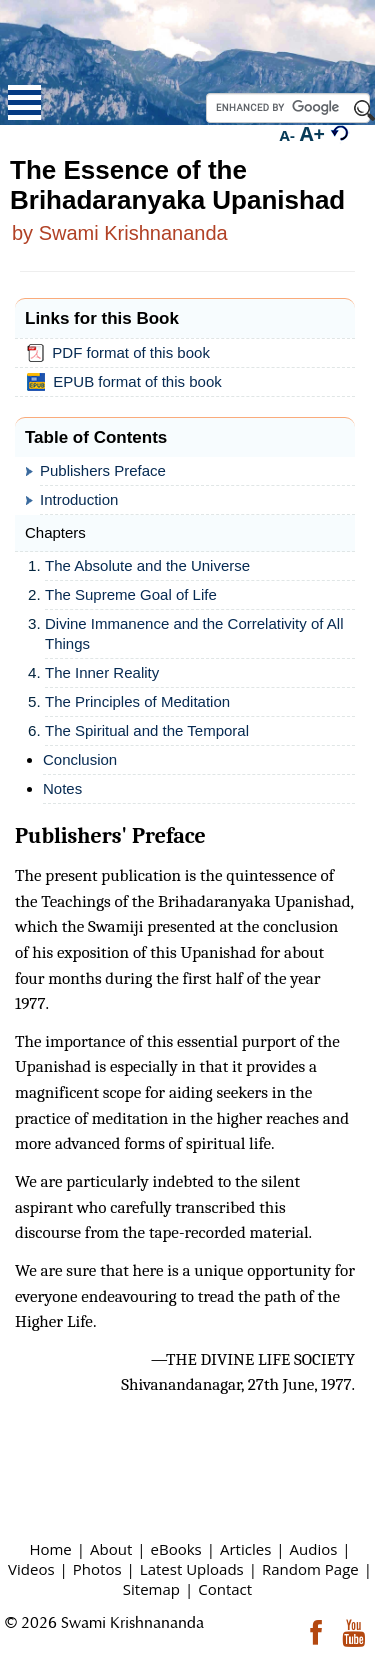  I want to click on Publishers Preface, so click(103, 470).